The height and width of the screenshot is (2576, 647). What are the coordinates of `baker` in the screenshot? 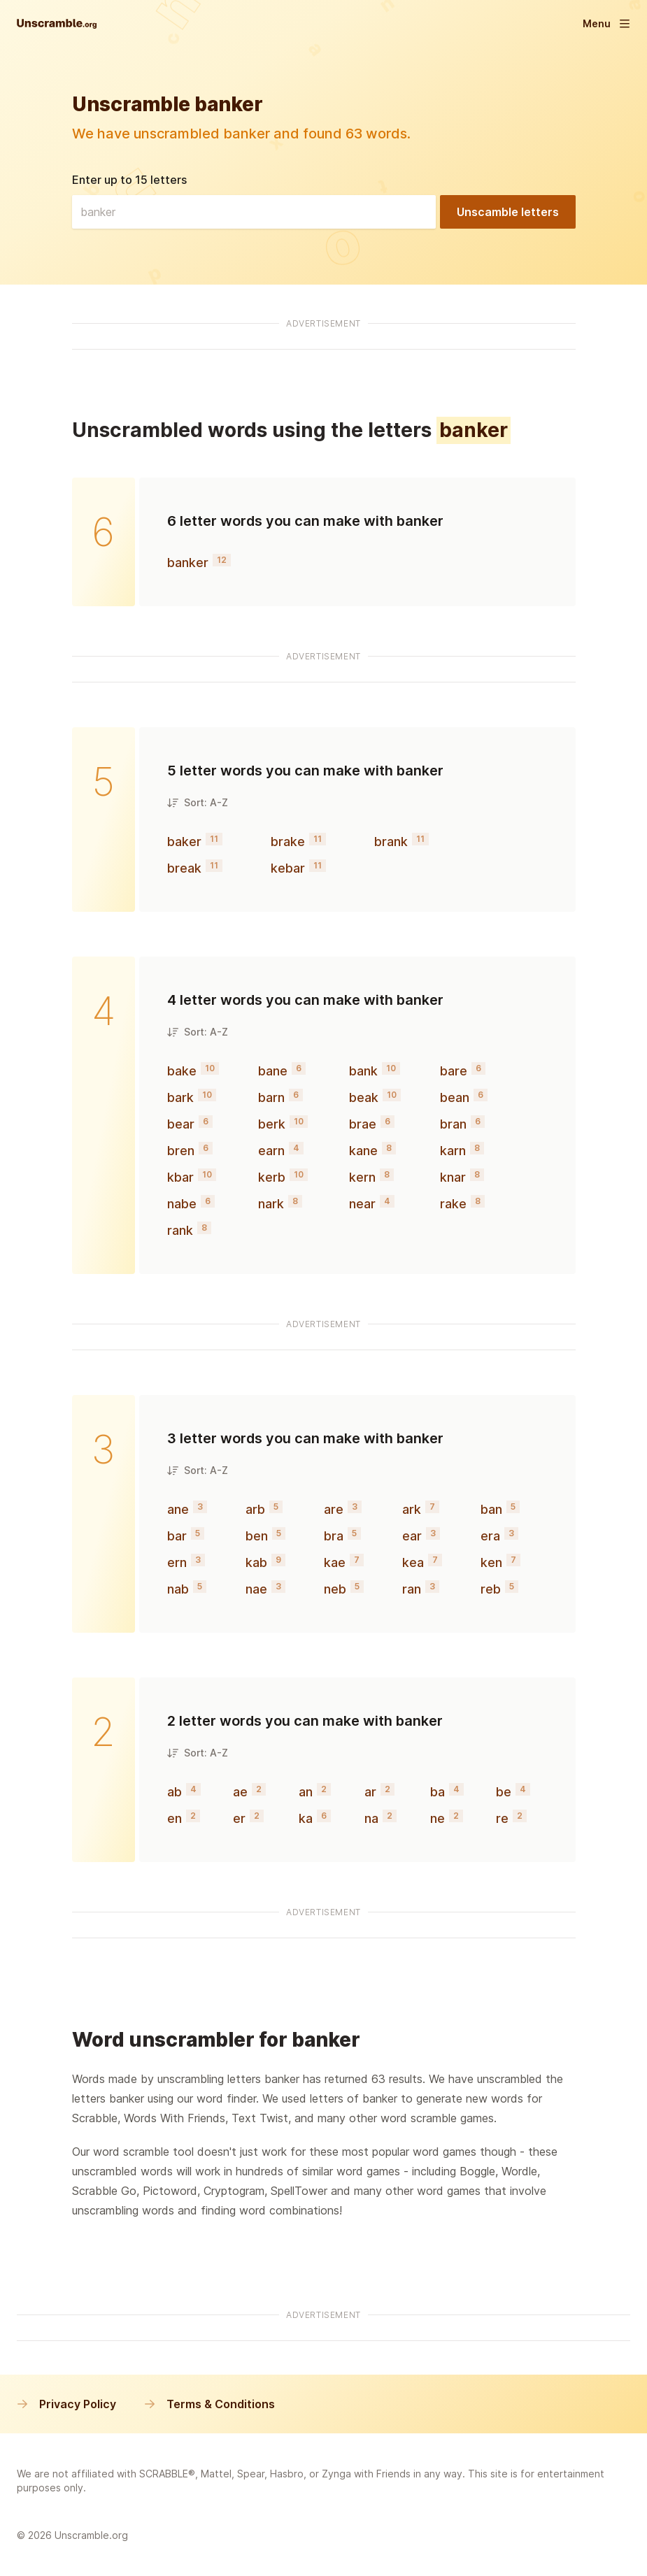 It's located at (184, 841).